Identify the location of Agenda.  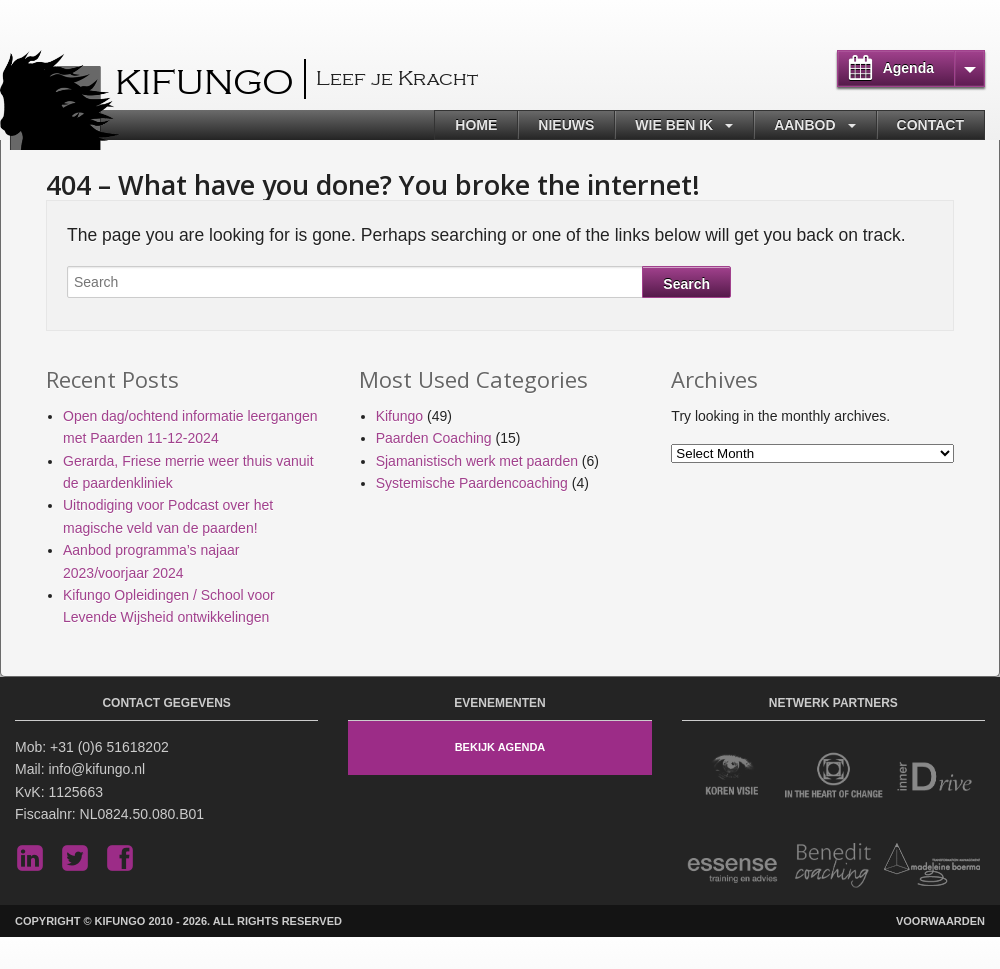
(908, 68).